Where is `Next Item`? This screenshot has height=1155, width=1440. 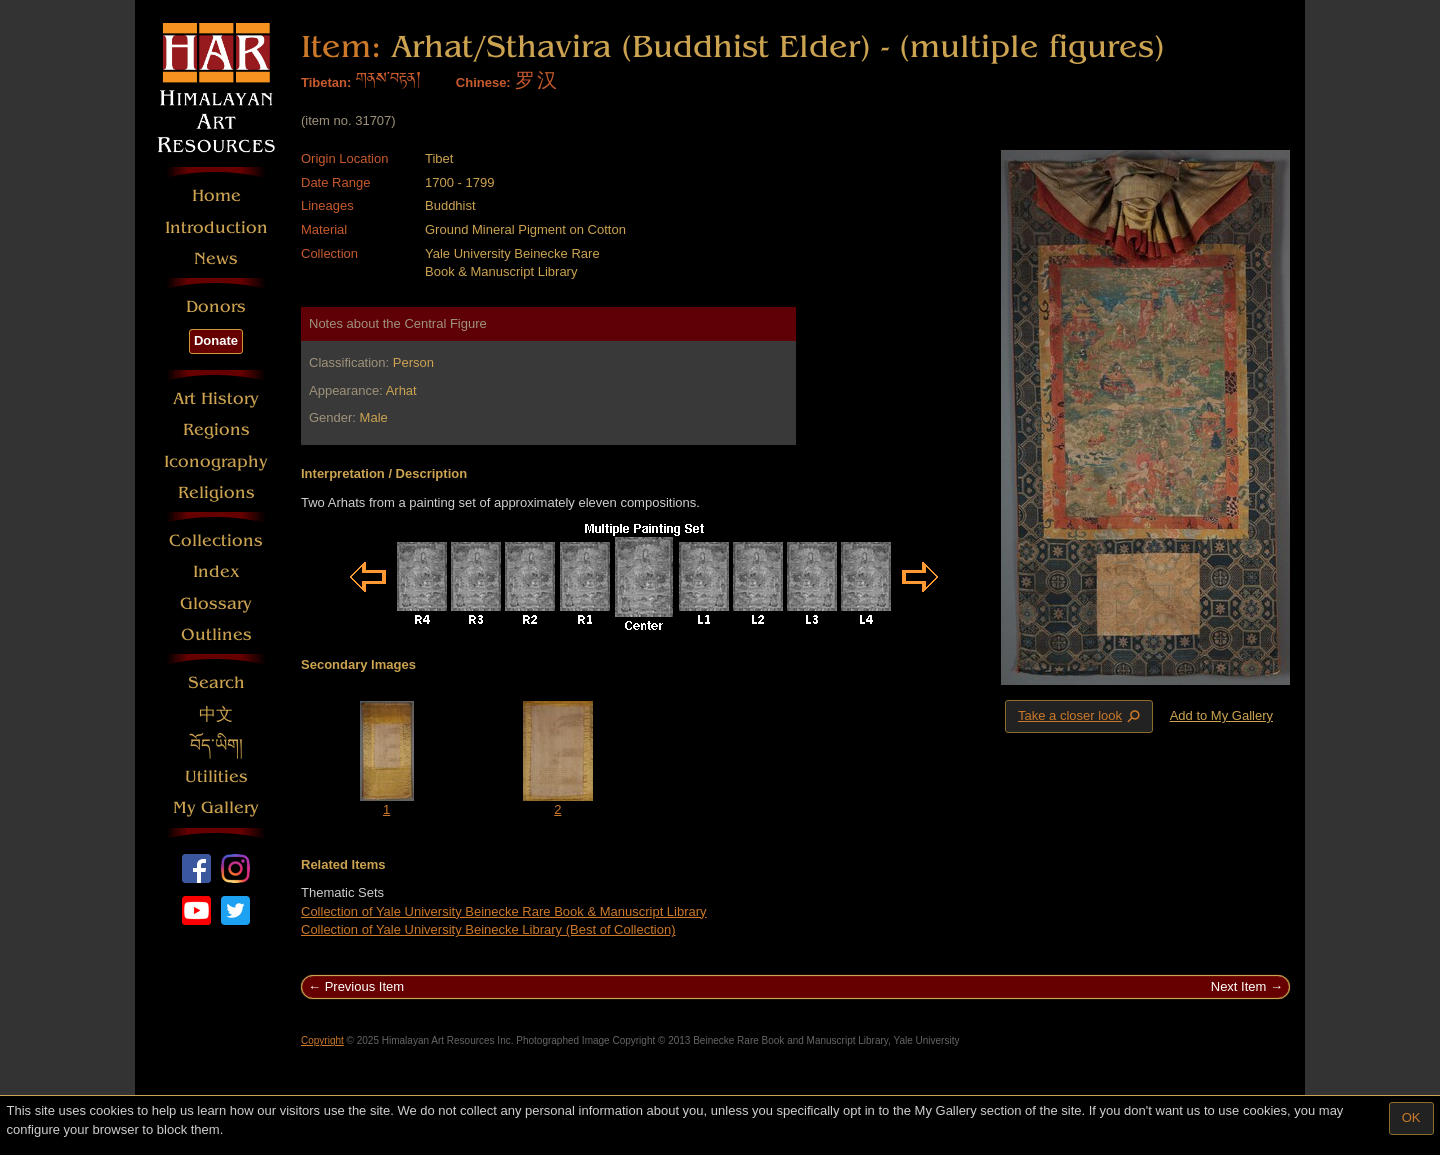
Next Item is located at coordinates (1239, 986).